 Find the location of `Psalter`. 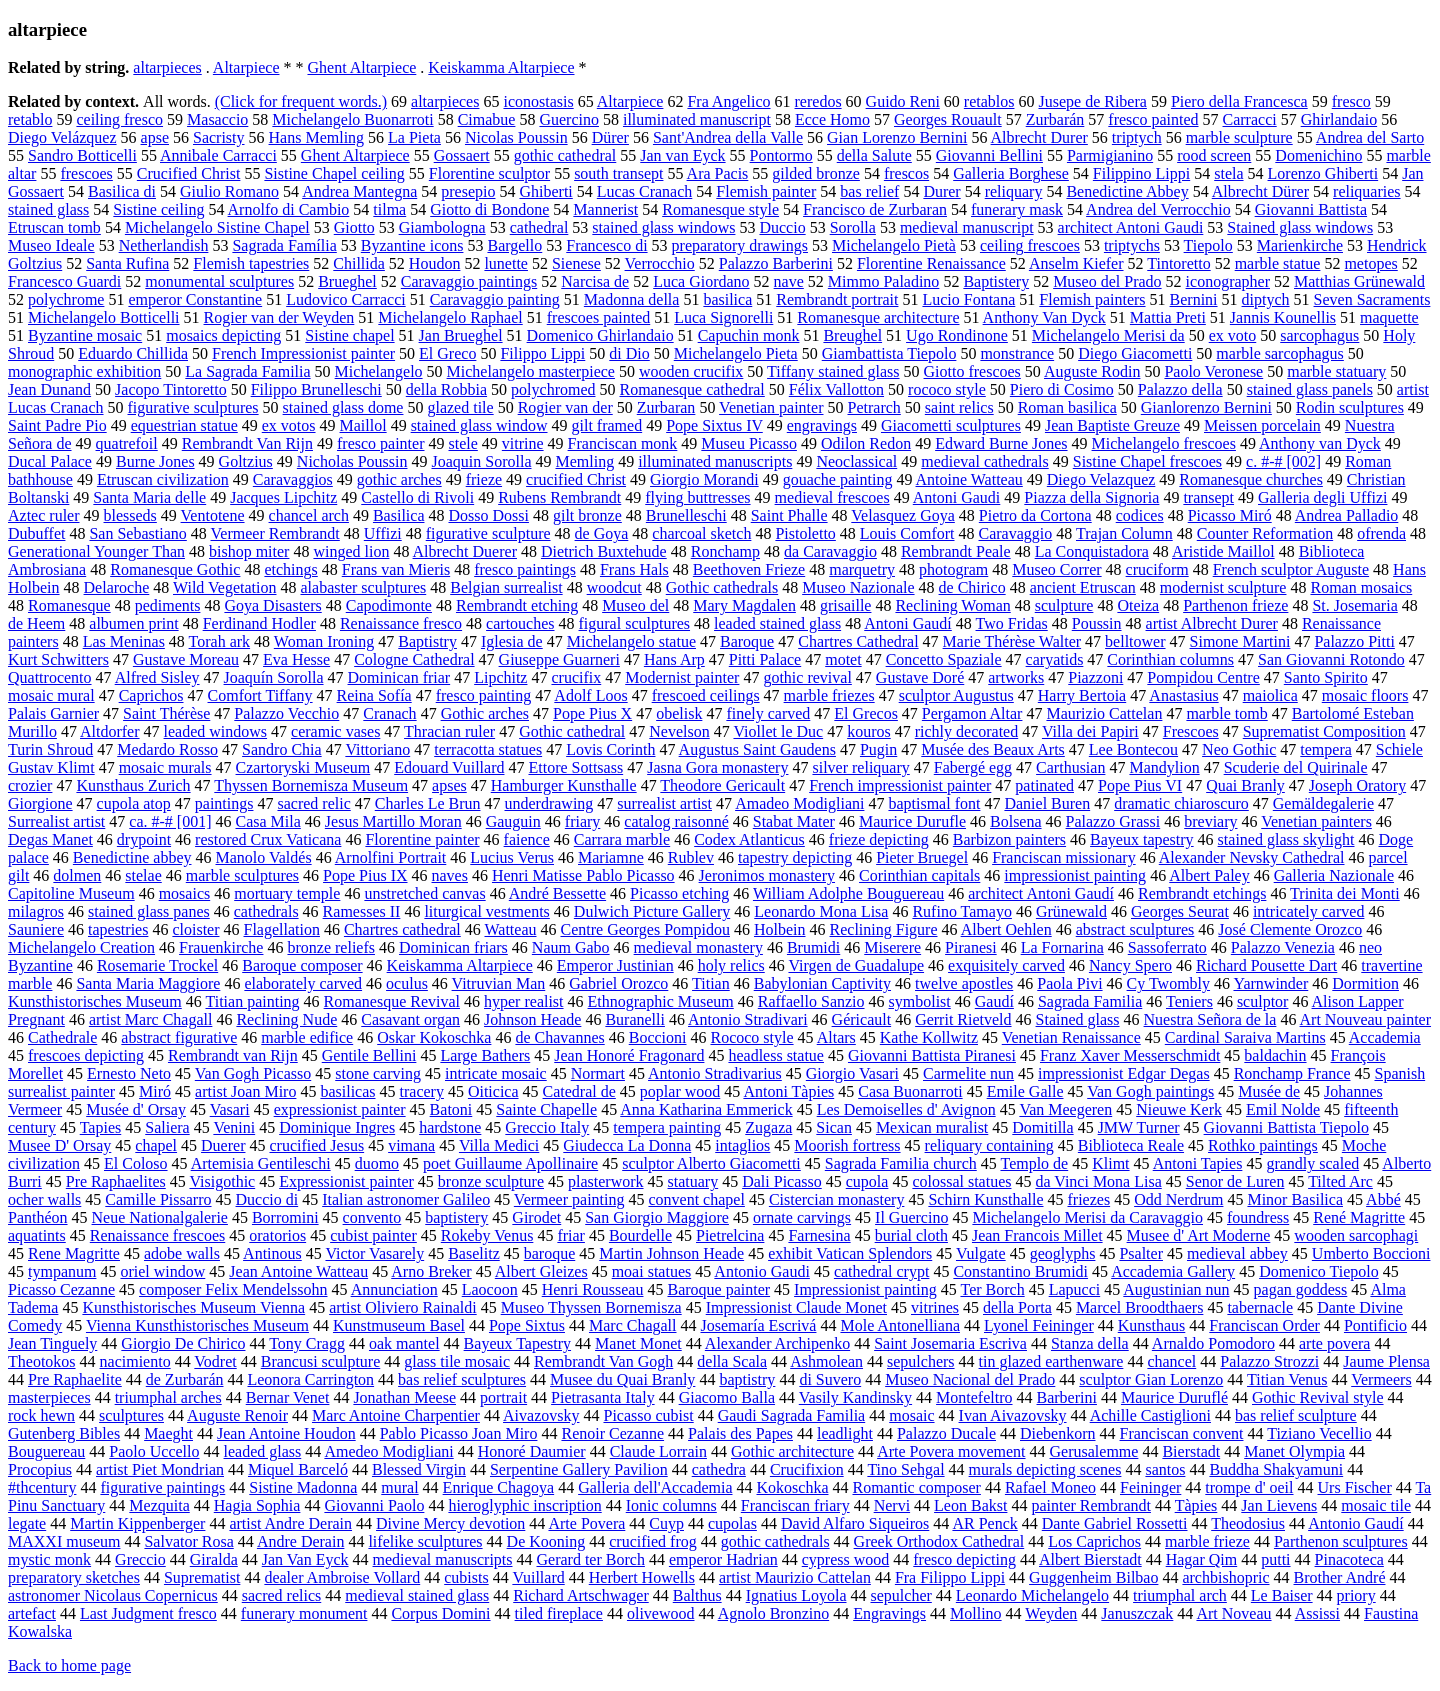

Psalter is located at coordinates (1141, 1253).